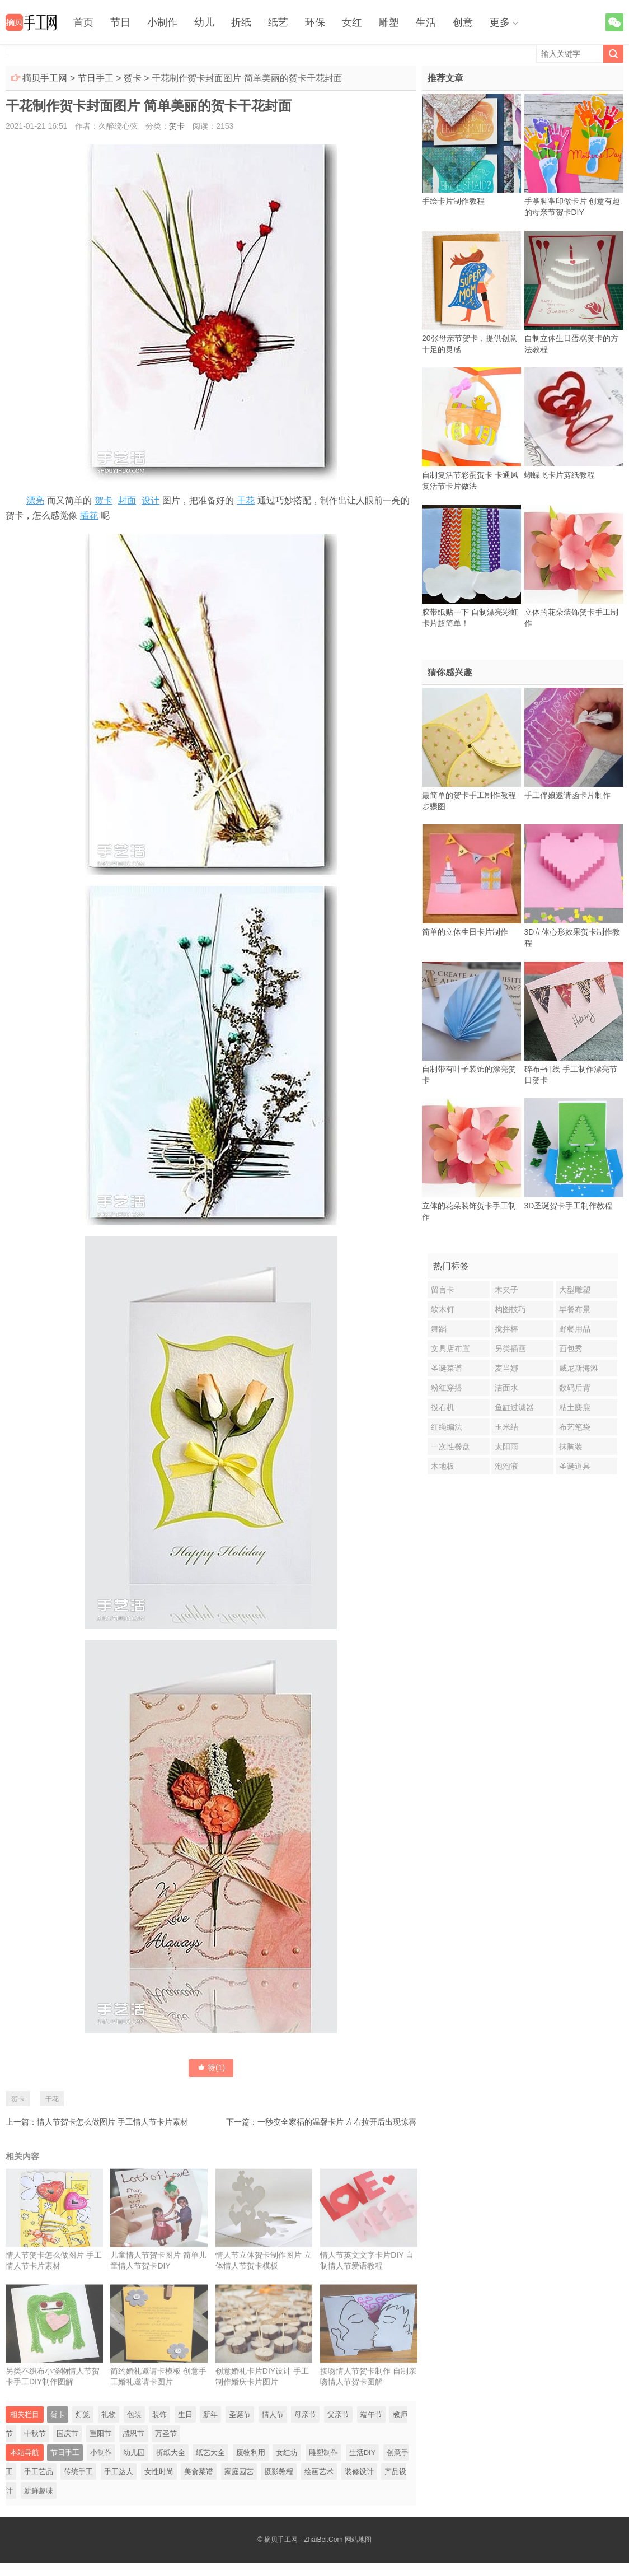 This screenshot has width=629, height=2576. What do you see at coordinates (389, 22) in the screenshot?
I see `雕塑` at bounding box center [389, 22].